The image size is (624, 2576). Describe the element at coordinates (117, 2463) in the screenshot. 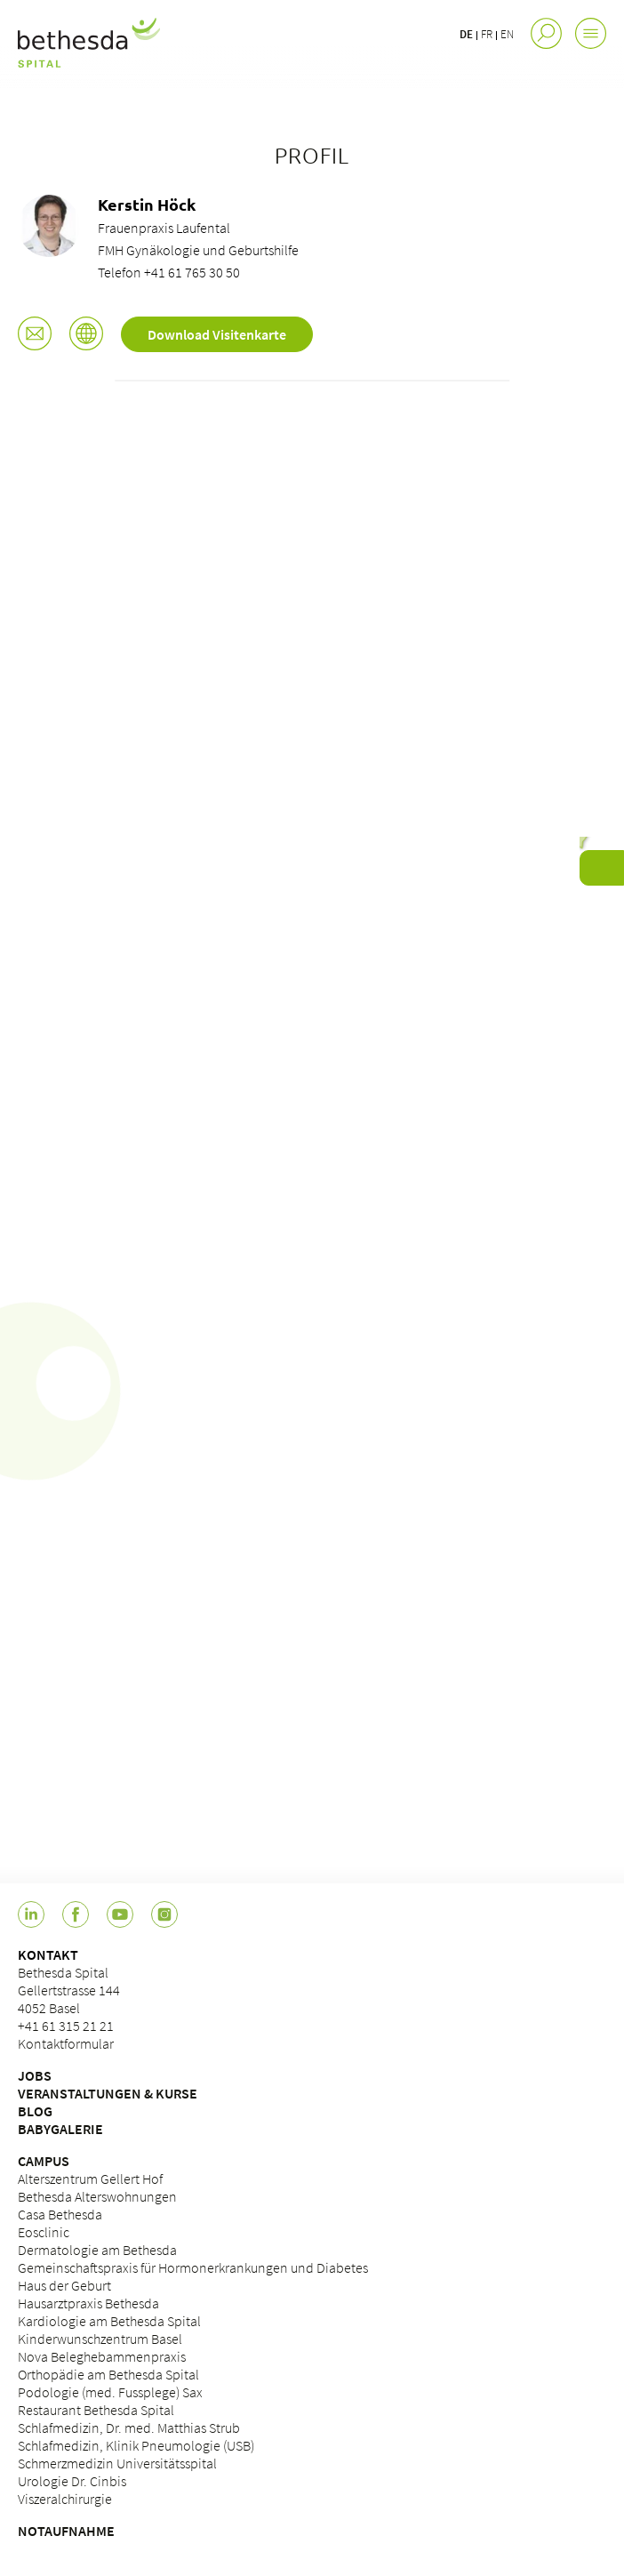

I see `Schmerzmedizin Universitätsspital` at that location.